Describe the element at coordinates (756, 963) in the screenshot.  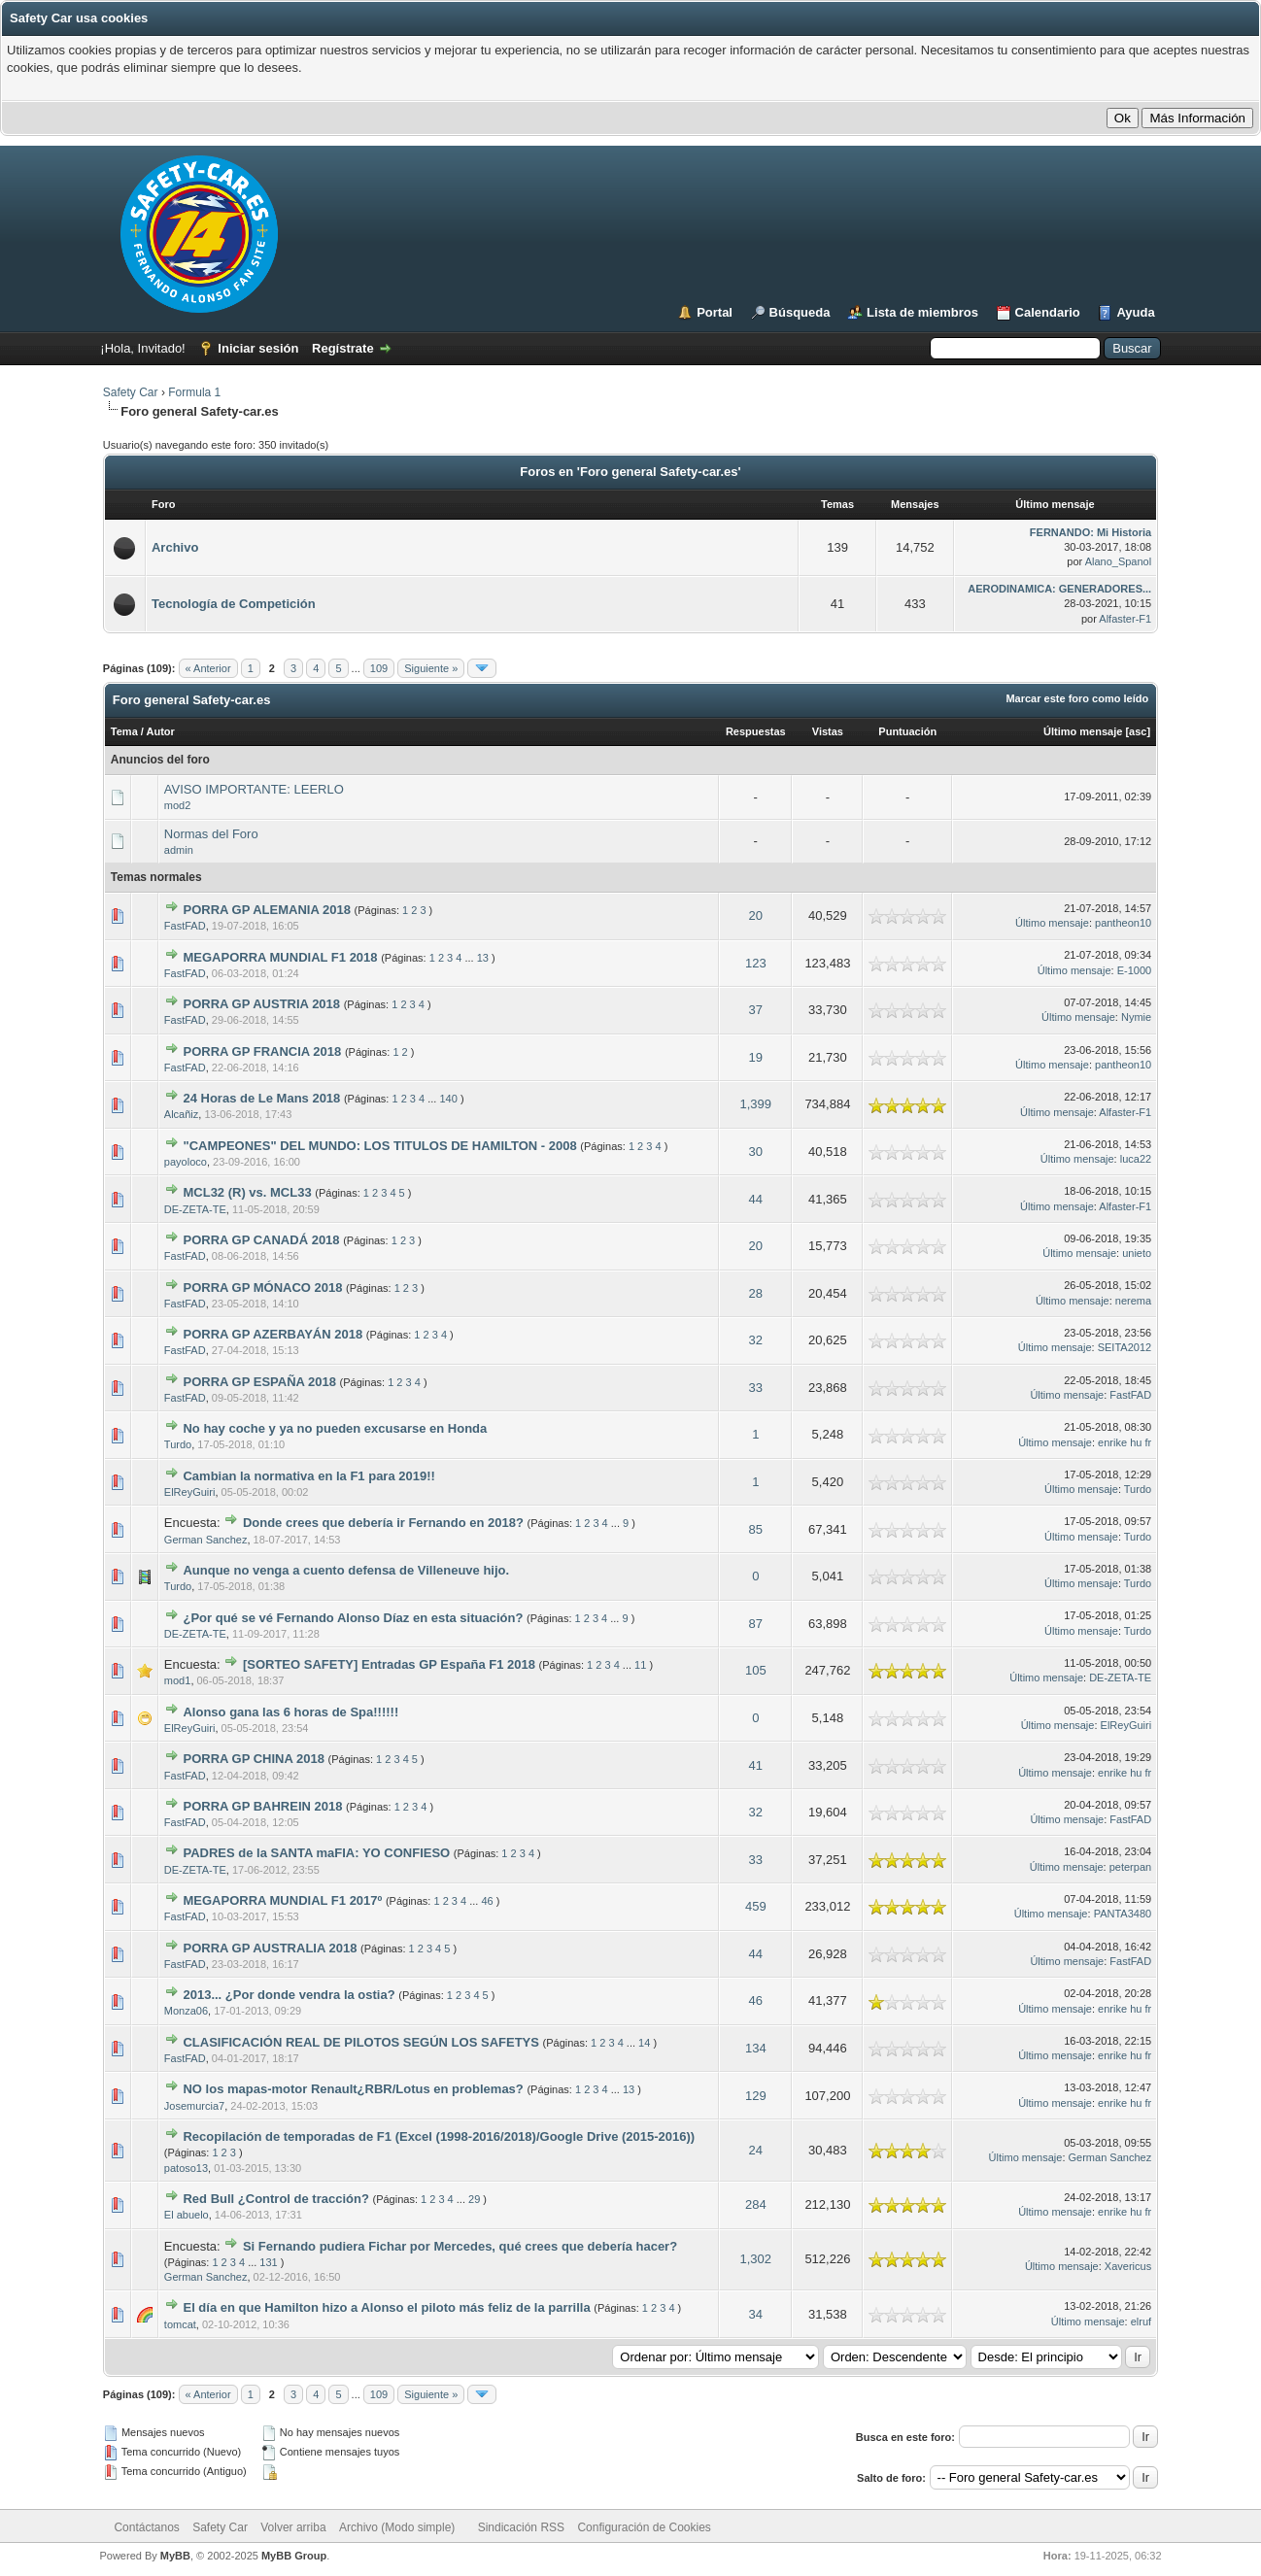
I see `123` at that location.